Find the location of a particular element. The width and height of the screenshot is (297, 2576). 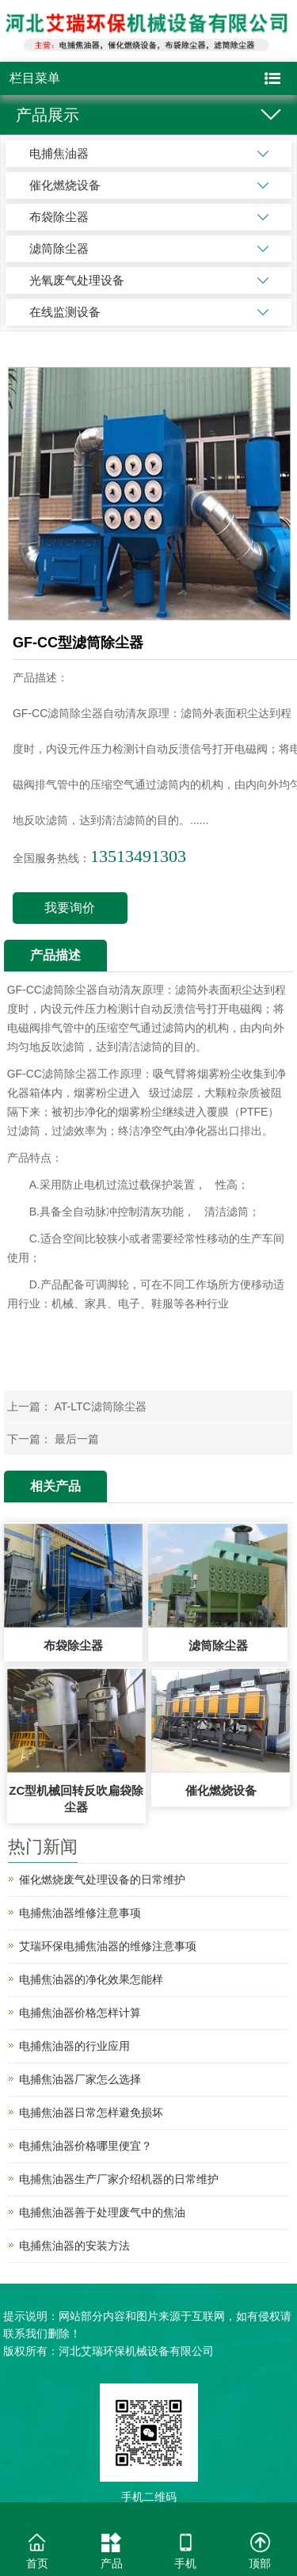

电捕焦油器维修注意事项 is located at coordinates (80, 1912).